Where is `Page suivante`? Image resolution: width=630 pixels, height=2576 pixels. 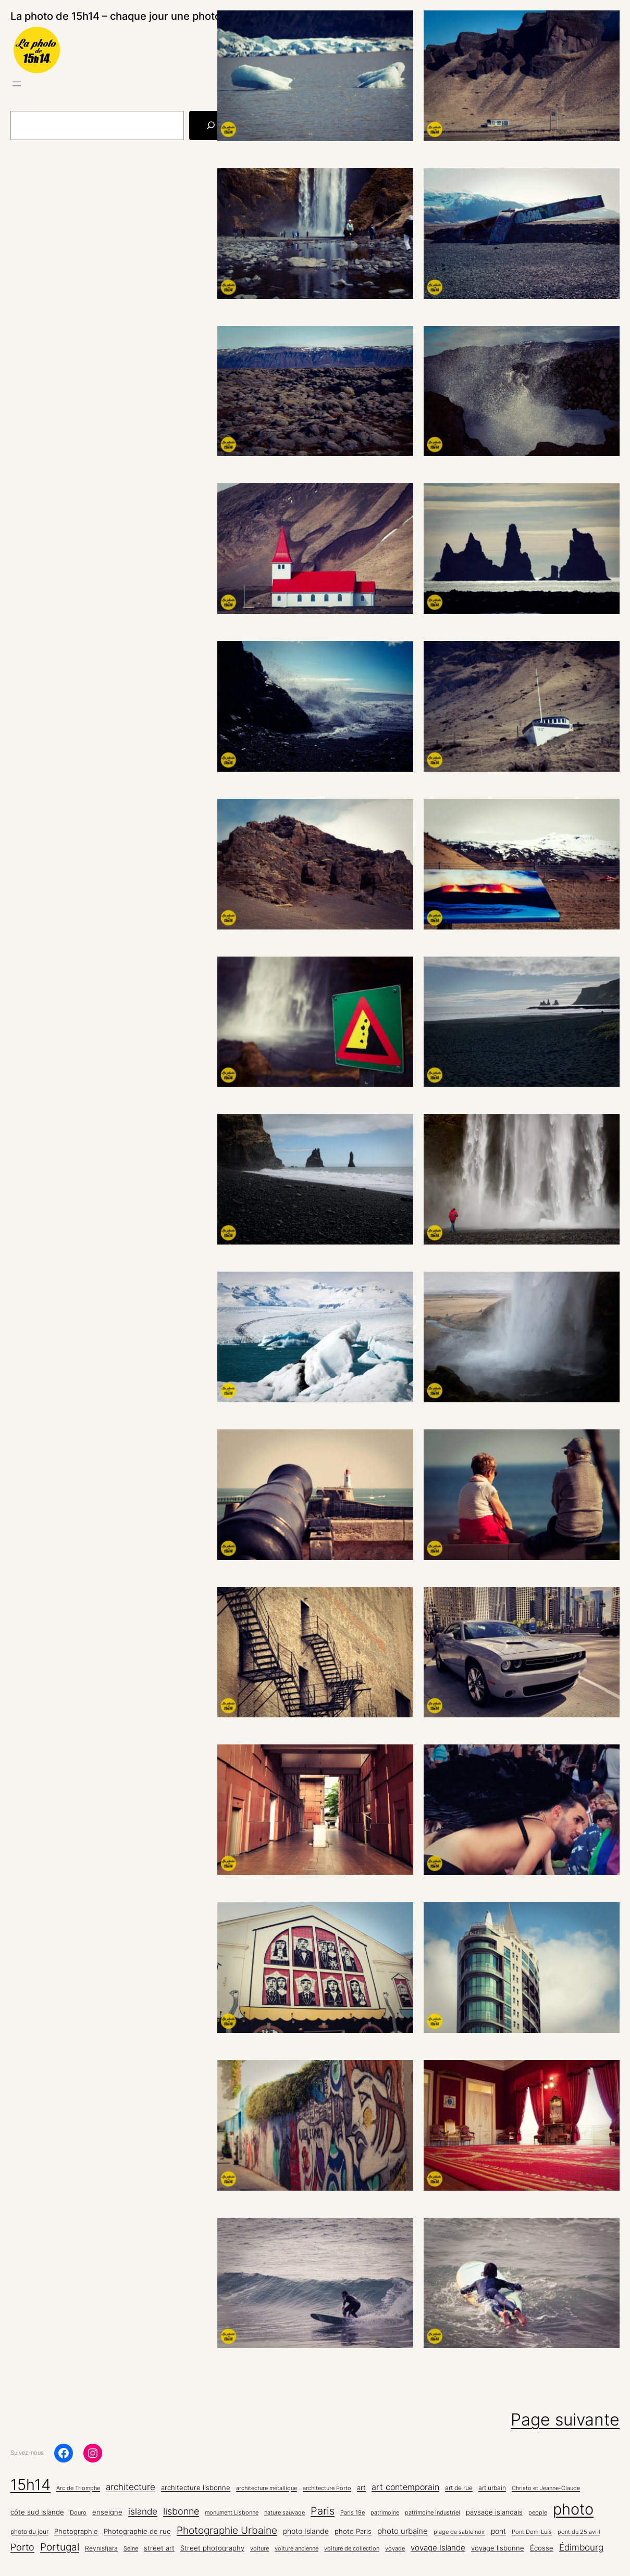
Page suivante is located at coordinates (565, 2419).